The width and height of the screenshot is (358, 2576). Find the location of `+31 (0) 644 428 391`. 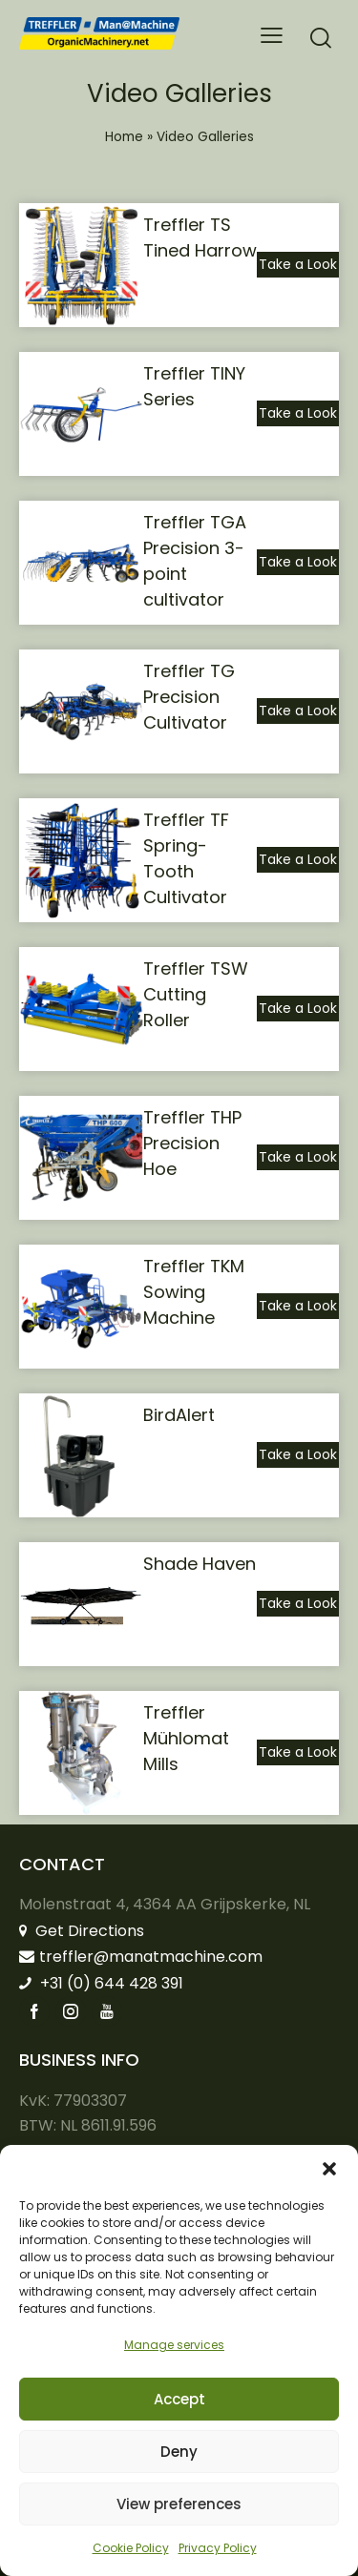

+31 (0) 644 428 391 is located at coordinates (101, 1983).